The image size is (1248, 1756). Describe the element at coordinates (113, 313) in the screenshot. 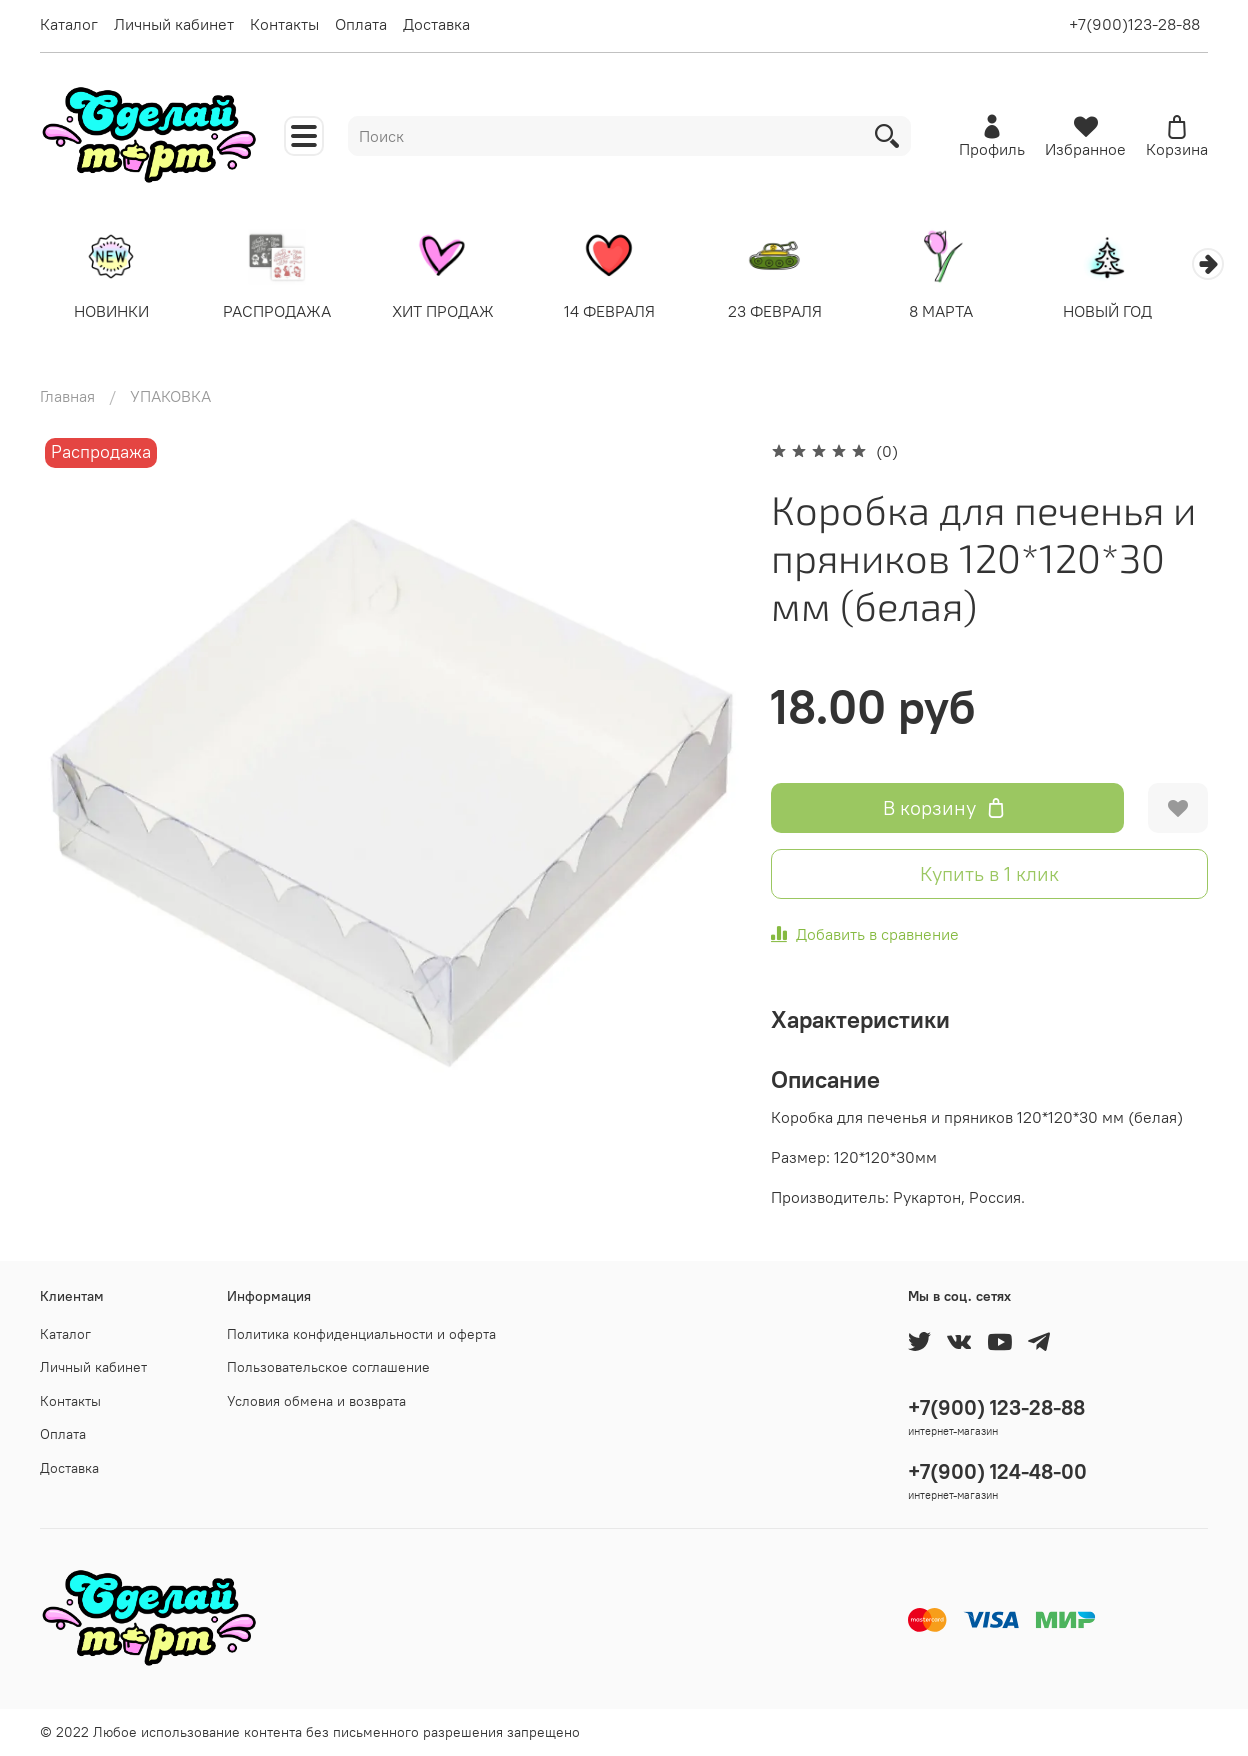

I see `НОВИНКИ` at that location.